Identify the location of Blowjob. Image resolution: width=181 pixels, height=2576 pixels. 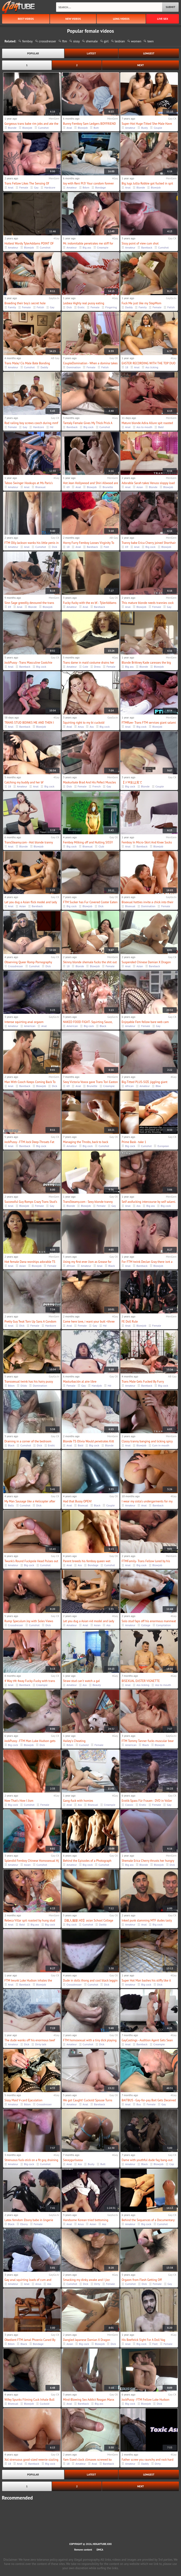
(27, 127).